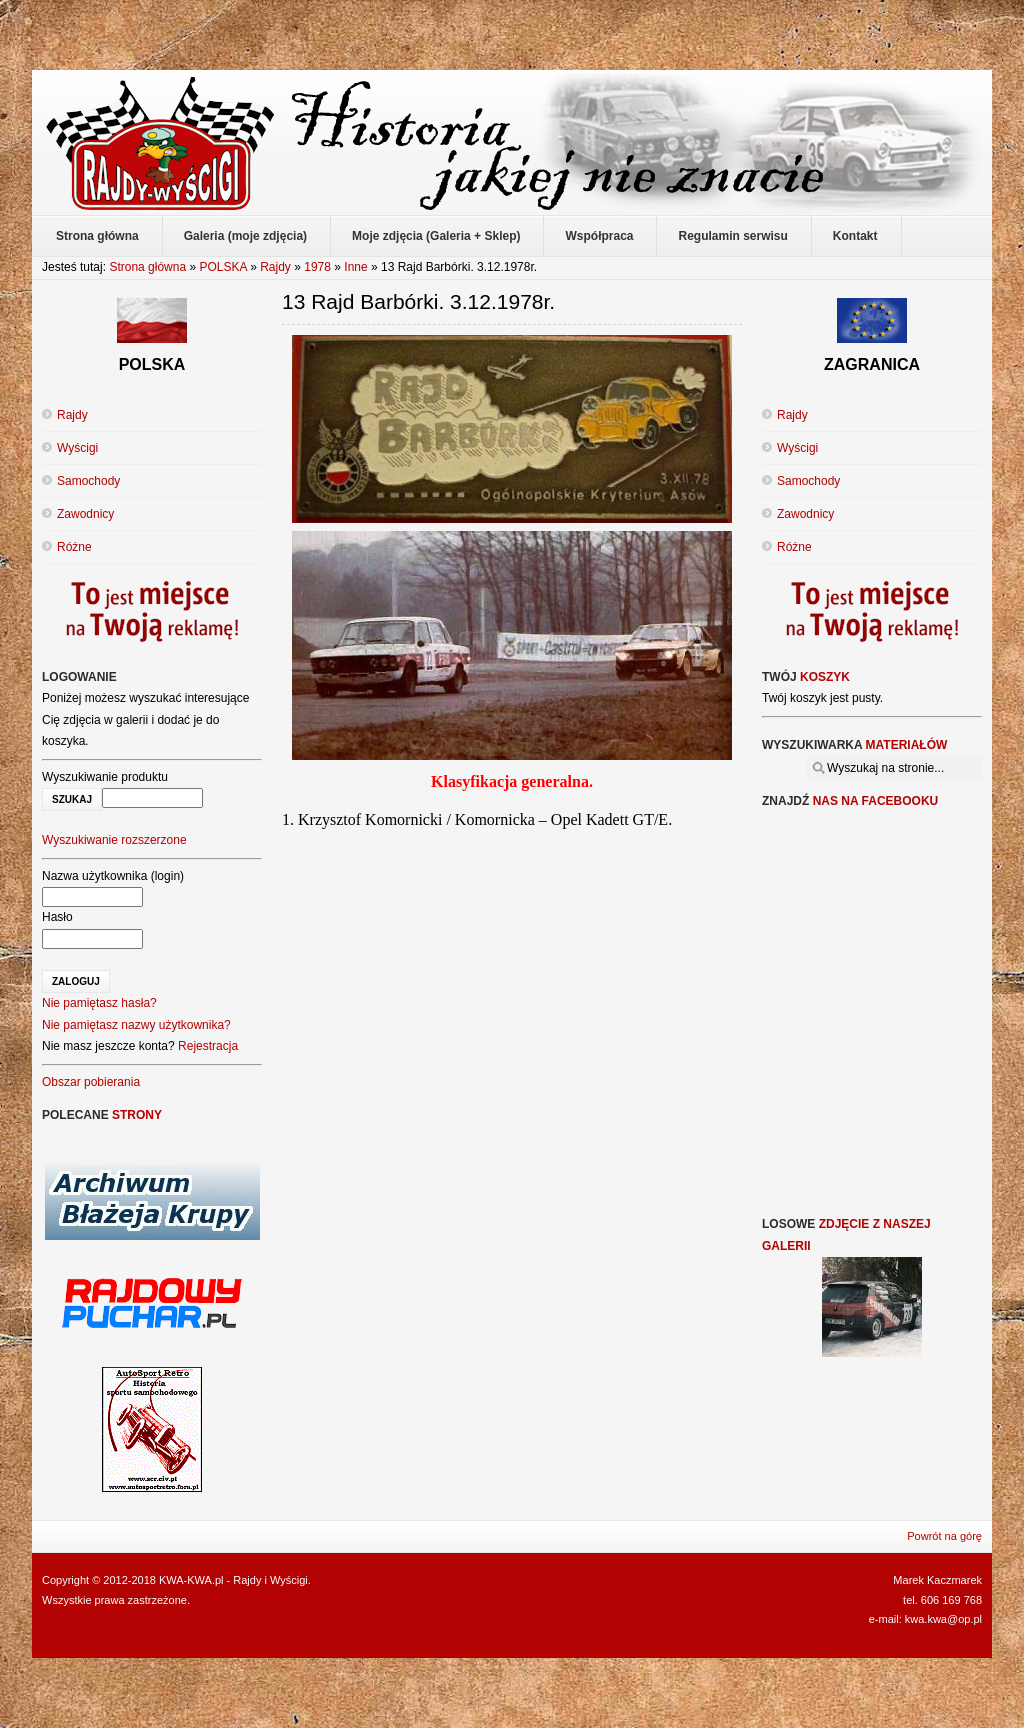 This screenshot has height=1728, width=1024. I want to click on Strona główna, so click(147, 267).